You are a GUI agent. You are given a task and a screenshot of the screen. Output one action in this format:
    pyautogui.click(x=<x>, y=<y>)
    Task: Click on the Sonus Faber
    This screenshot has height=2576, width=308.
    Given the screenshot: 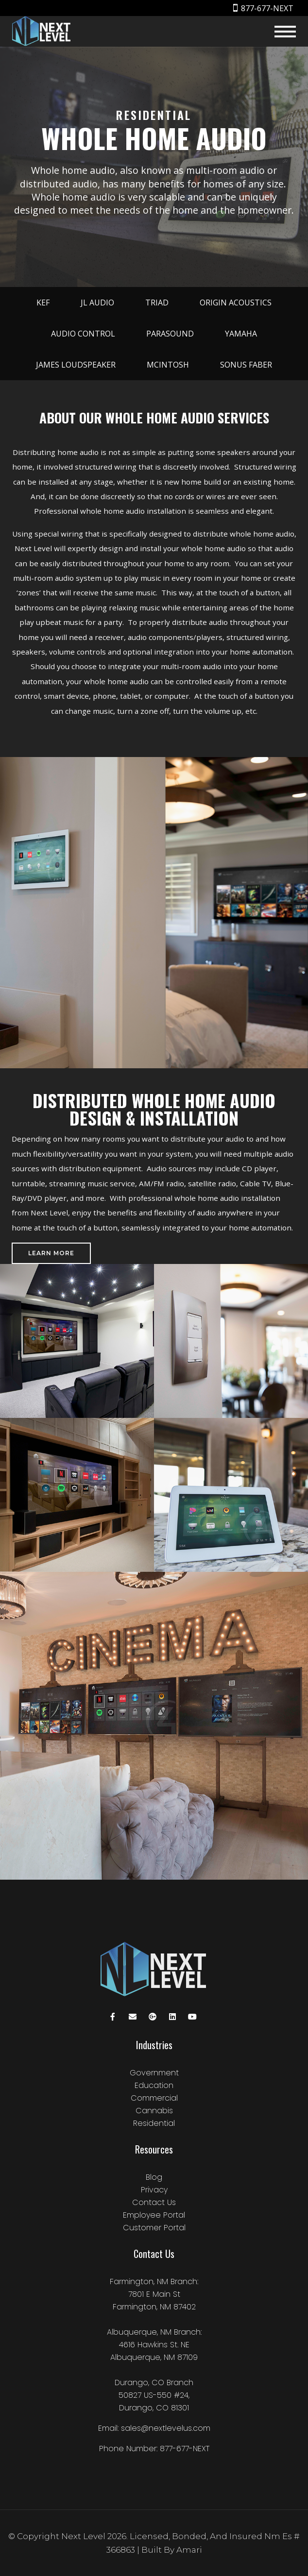 What is the action you would take?
    pyautogui.click(x=246, y=364)
    